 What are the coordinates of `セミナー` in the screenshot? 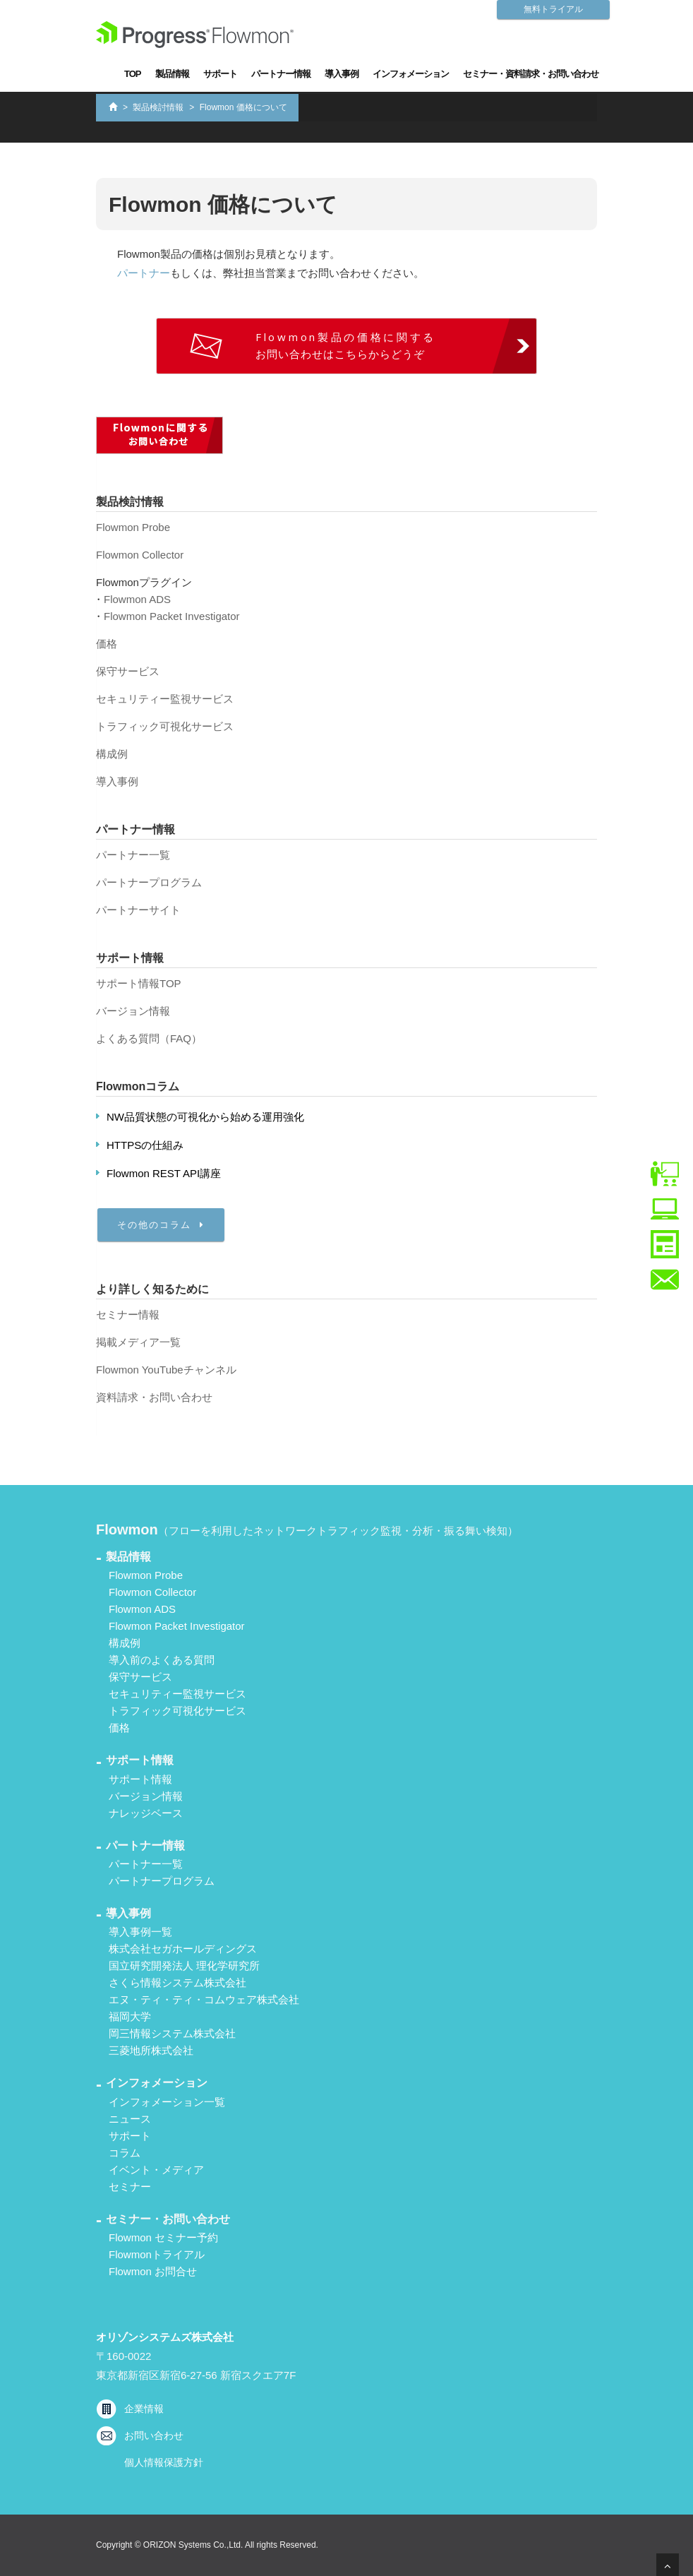 It's located at (130, 2187).